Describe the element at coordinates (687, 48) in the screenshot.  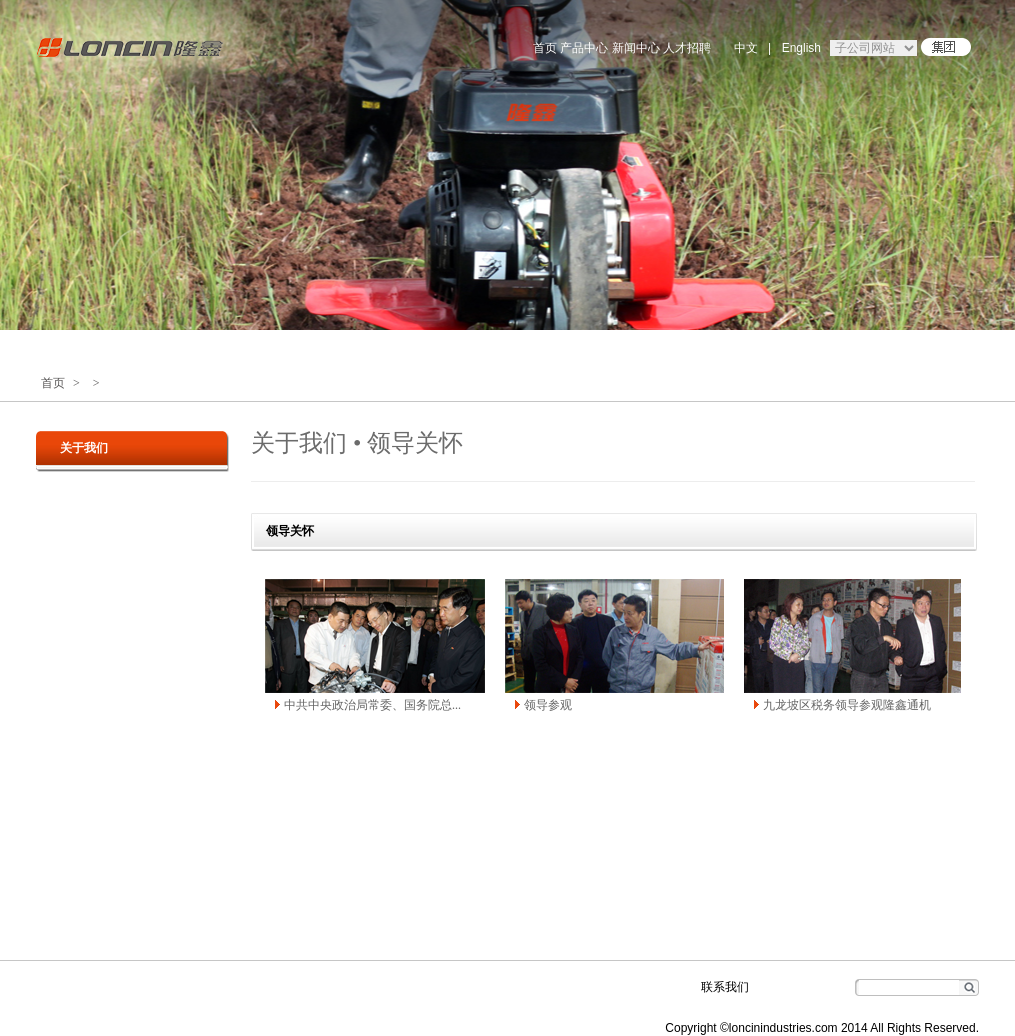
I see `人才招聘` at that location.